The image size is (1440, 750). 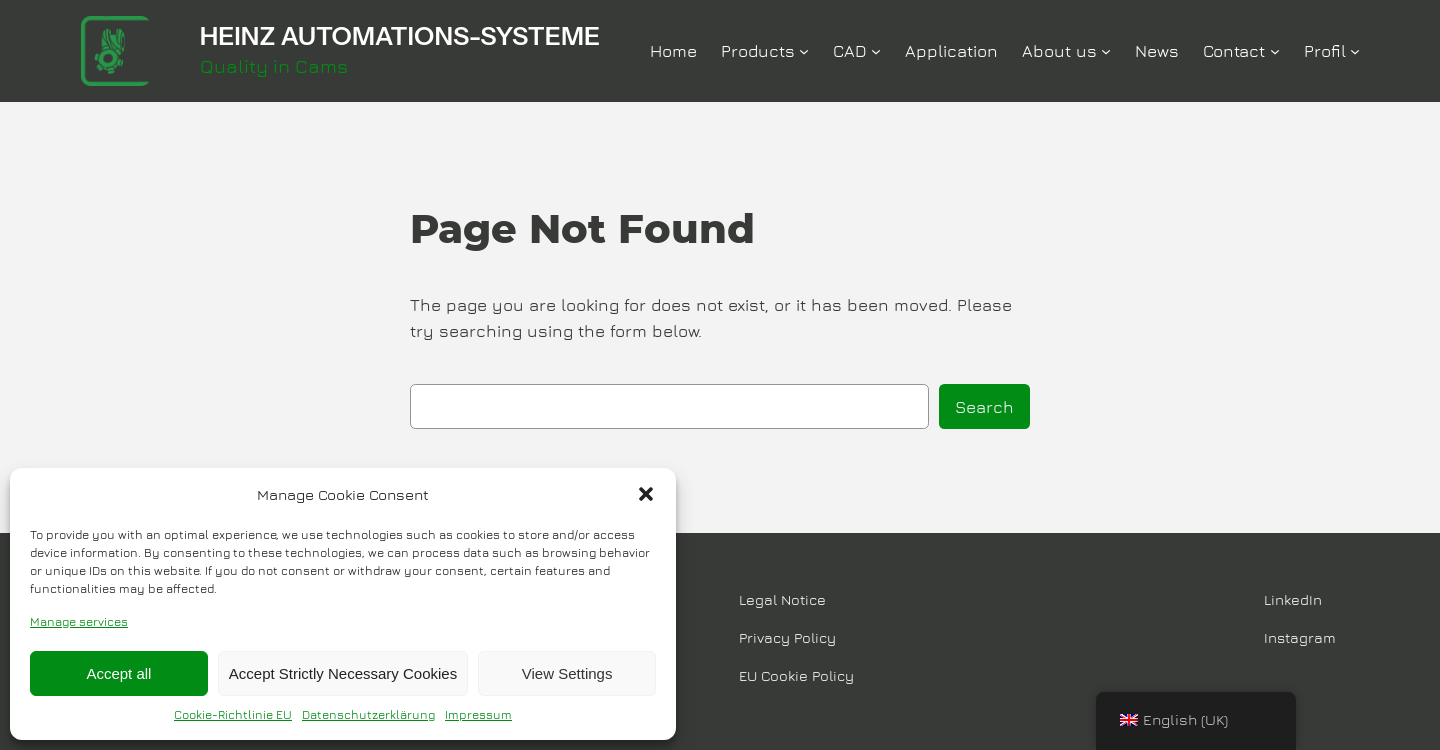 I want to click on [Produkte submenu], so click(x=804, y=51).